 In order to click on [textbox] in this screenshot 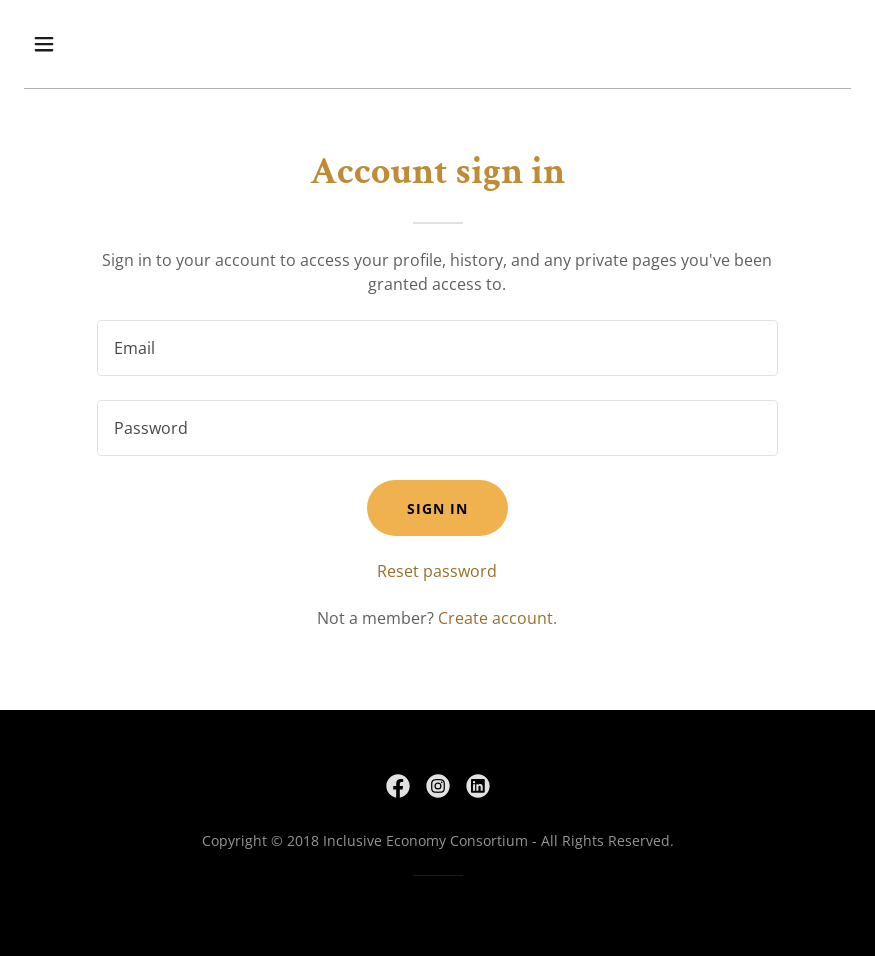, I will do `click(437, 348)`.